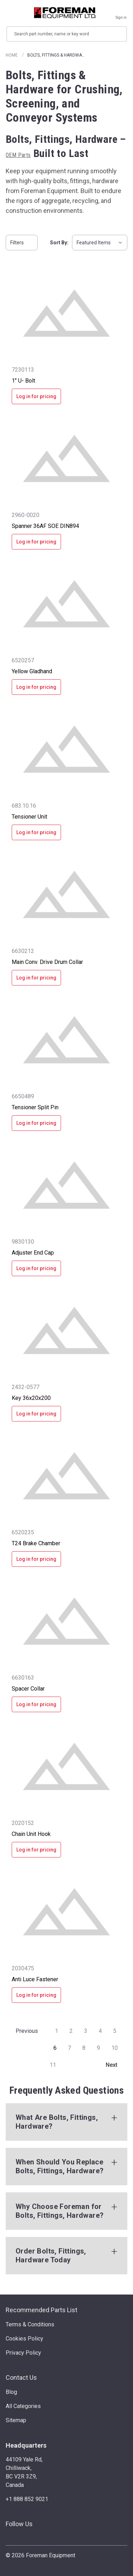 The width and height of the screenshot is (133, 2576). Describe the element at coordinates (98, 2048) in the screenshot. I see `9 [Page 9 of 11]` at that location.